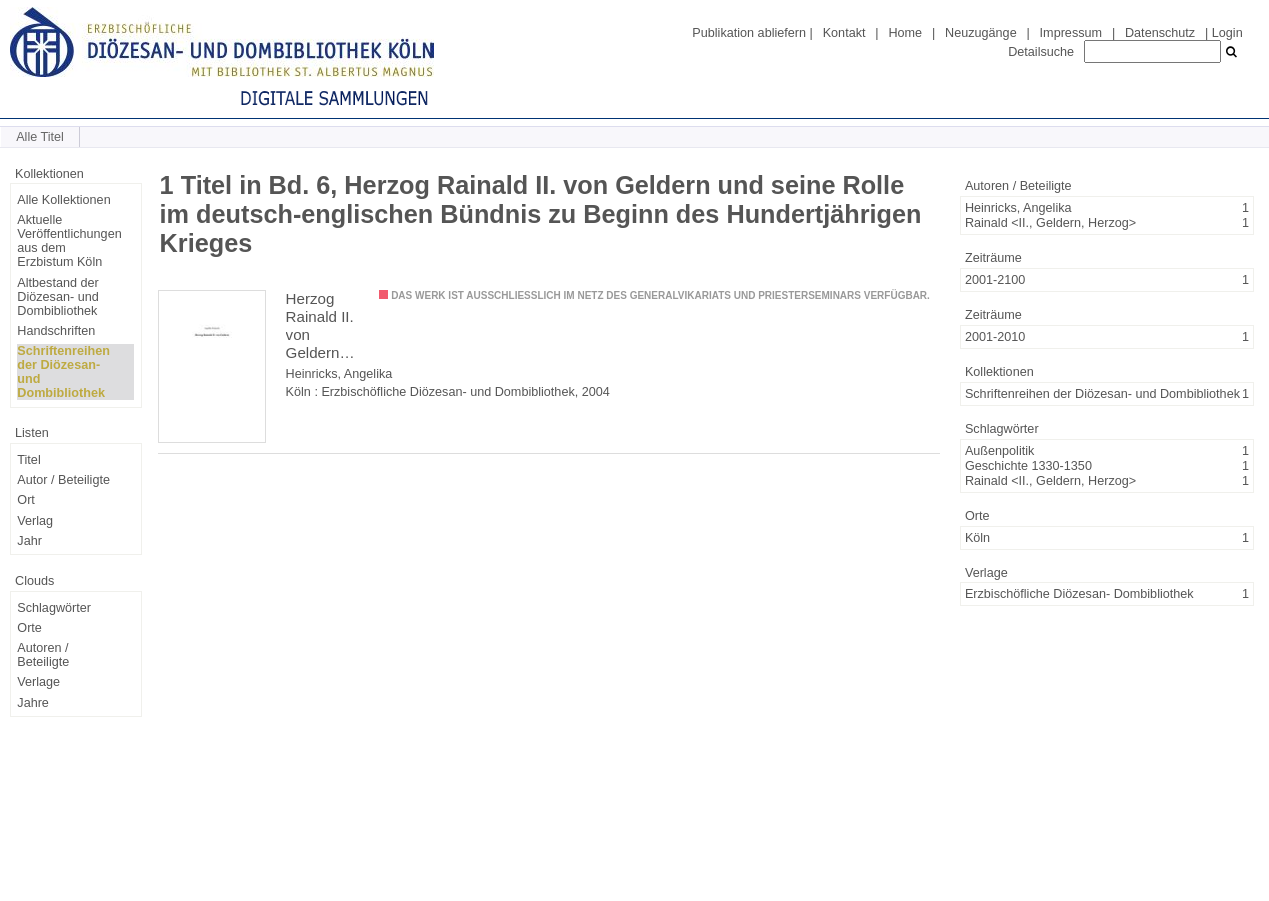 This screenshot has height=901, width=1269. What do you see at coordinates (63, 200) in the screenshot?
I see `Alle Kollektionen` at bounding box center [63, 200].